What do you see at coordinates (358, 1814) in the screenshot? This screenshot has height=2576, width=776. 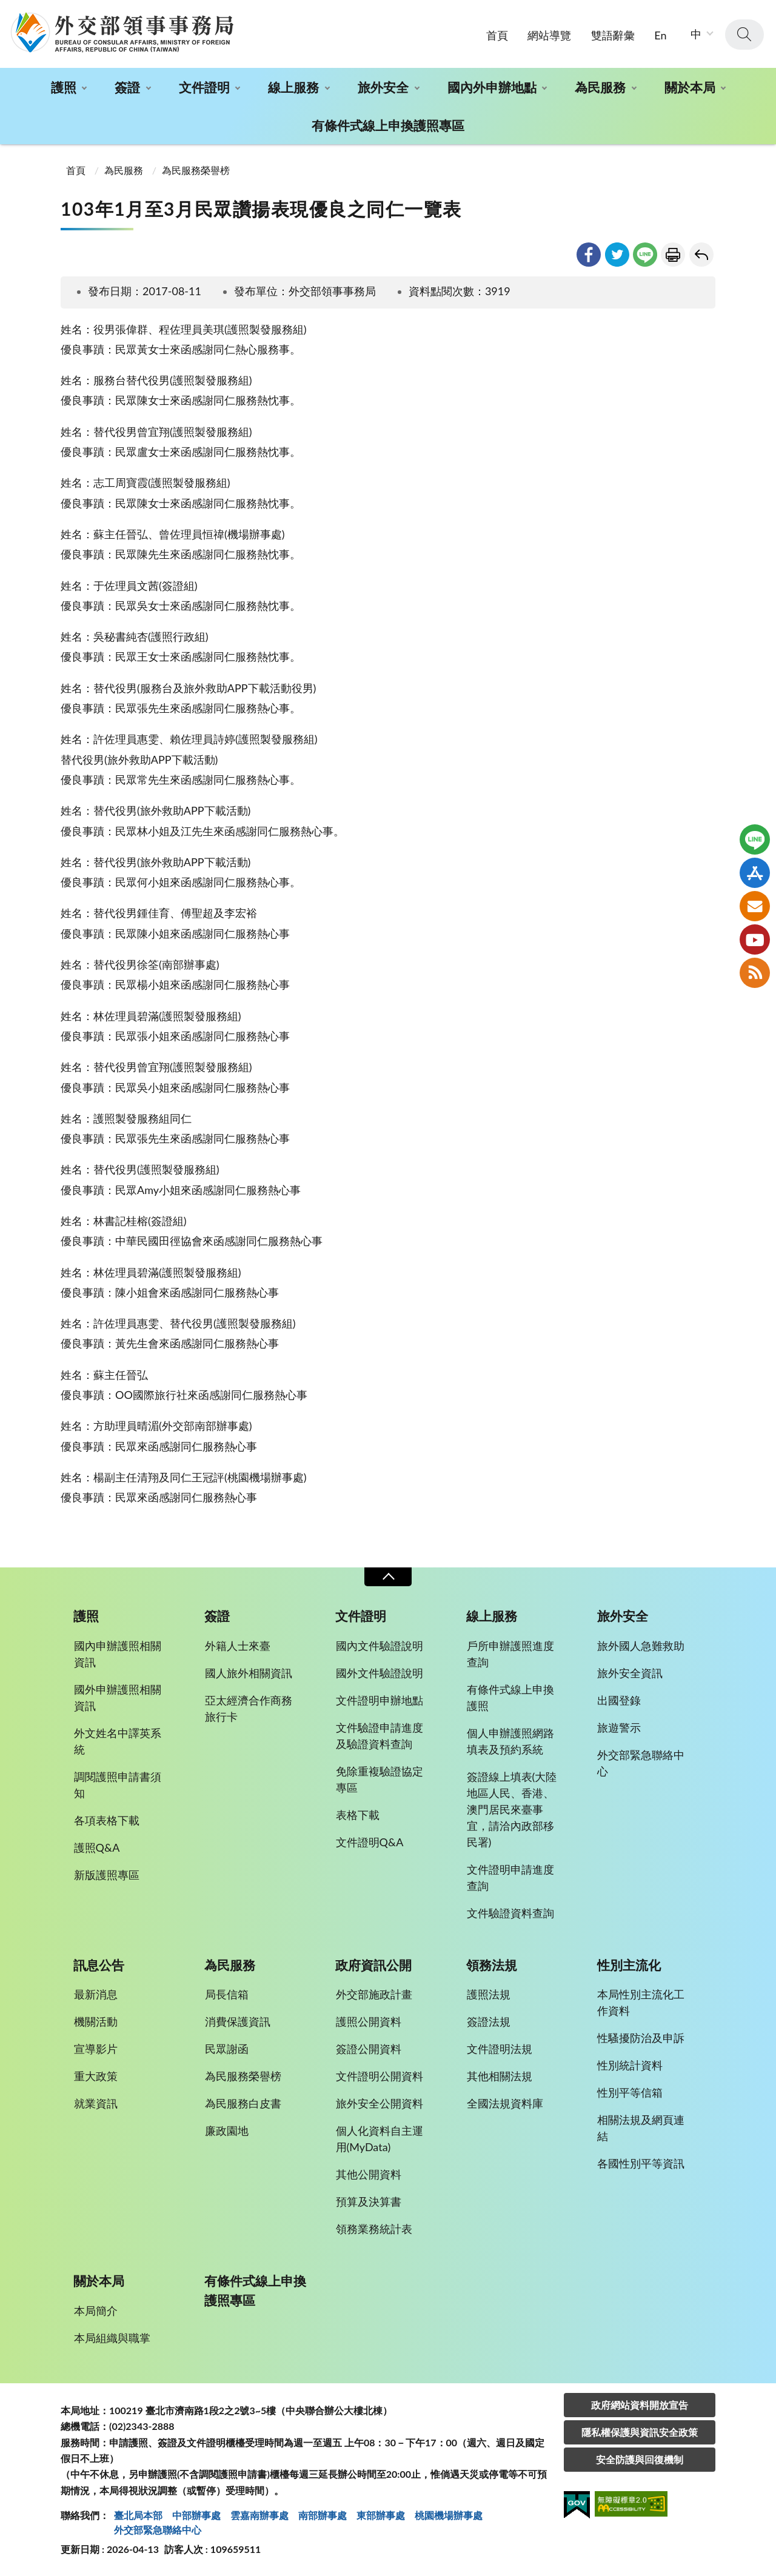 I see `表格下載` at bounding box center [358, 1814].